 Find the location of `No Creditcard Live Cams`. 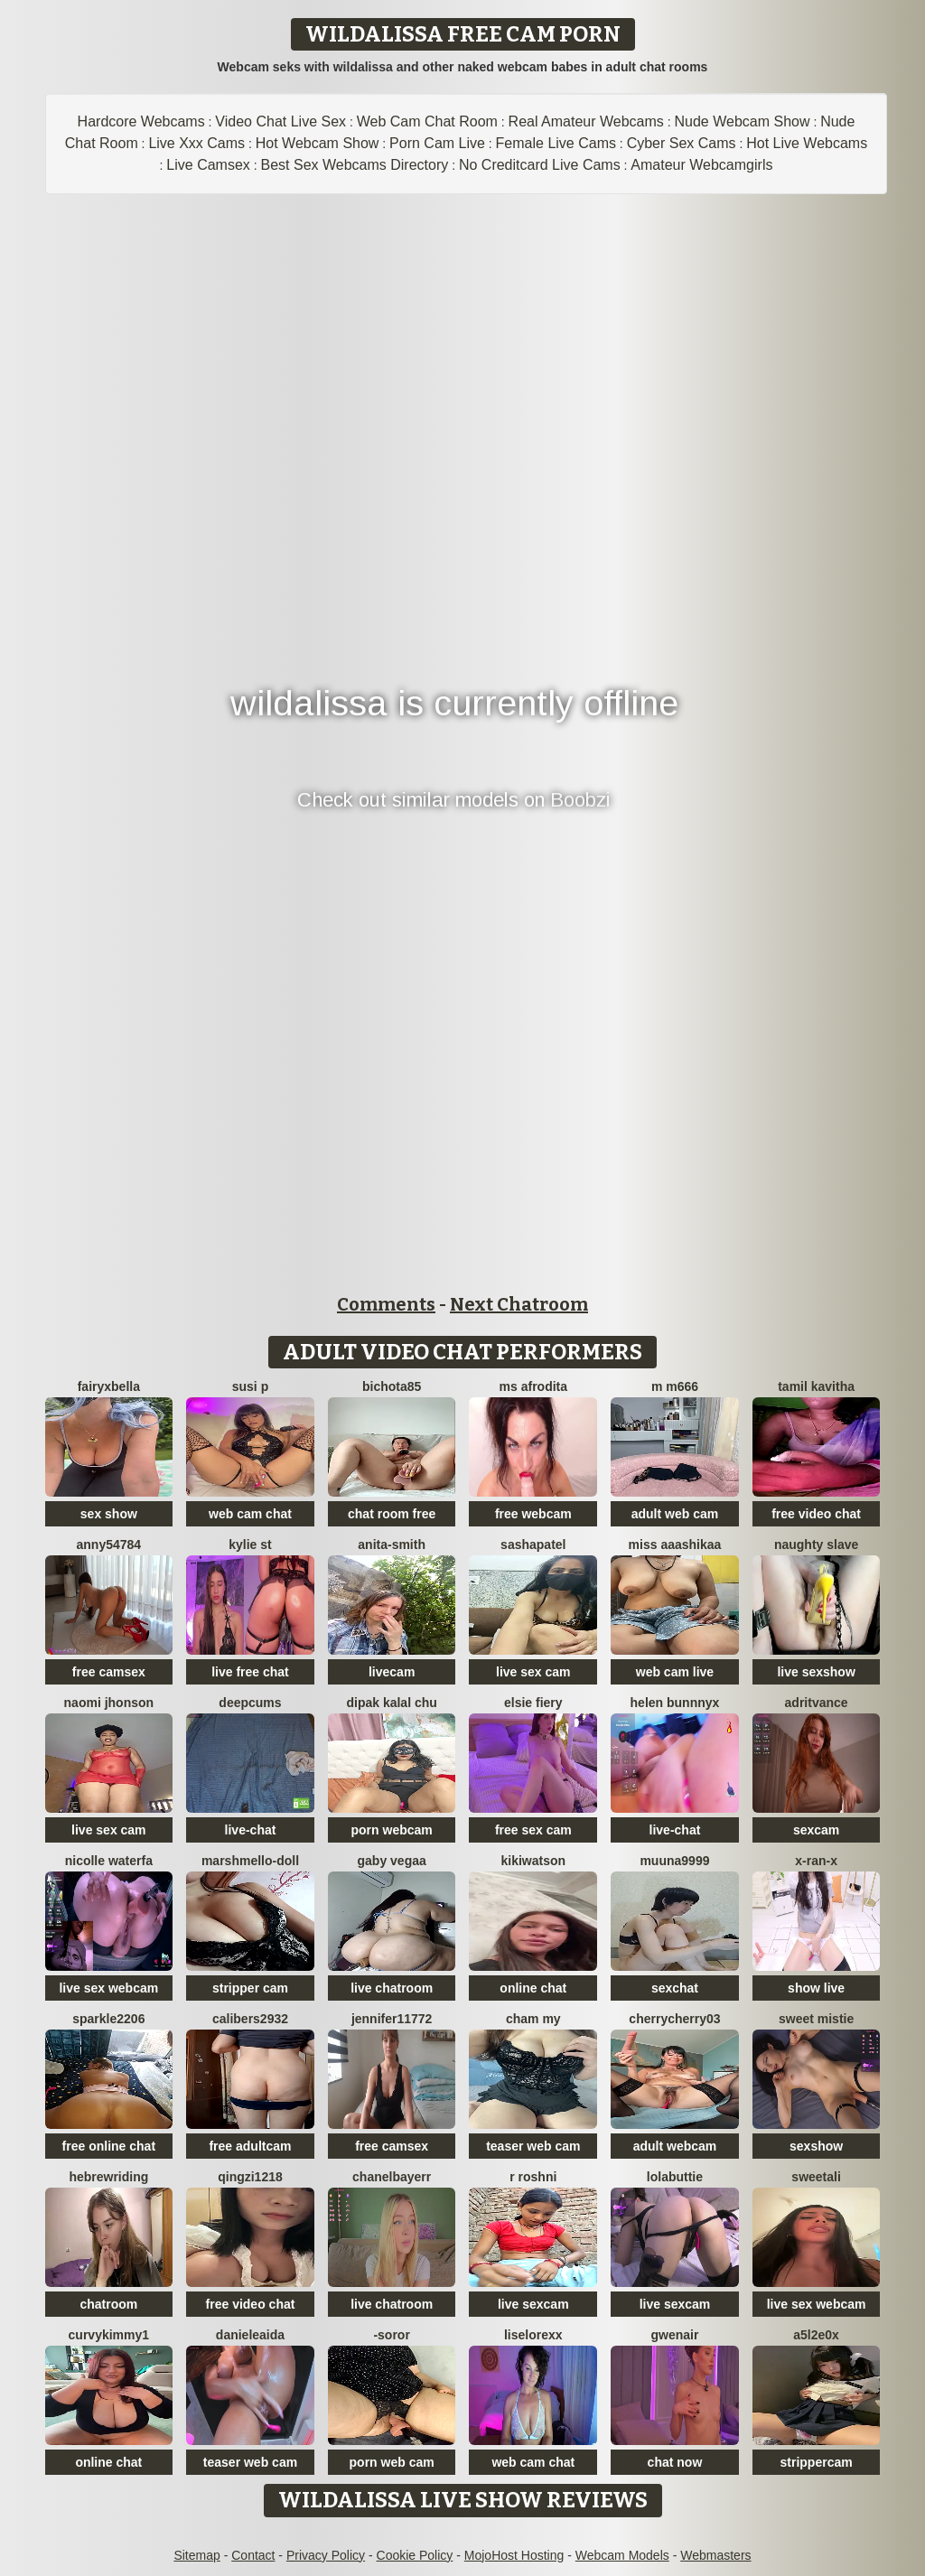

No Creditcard Live Cams is located at coordinates (540, 165).